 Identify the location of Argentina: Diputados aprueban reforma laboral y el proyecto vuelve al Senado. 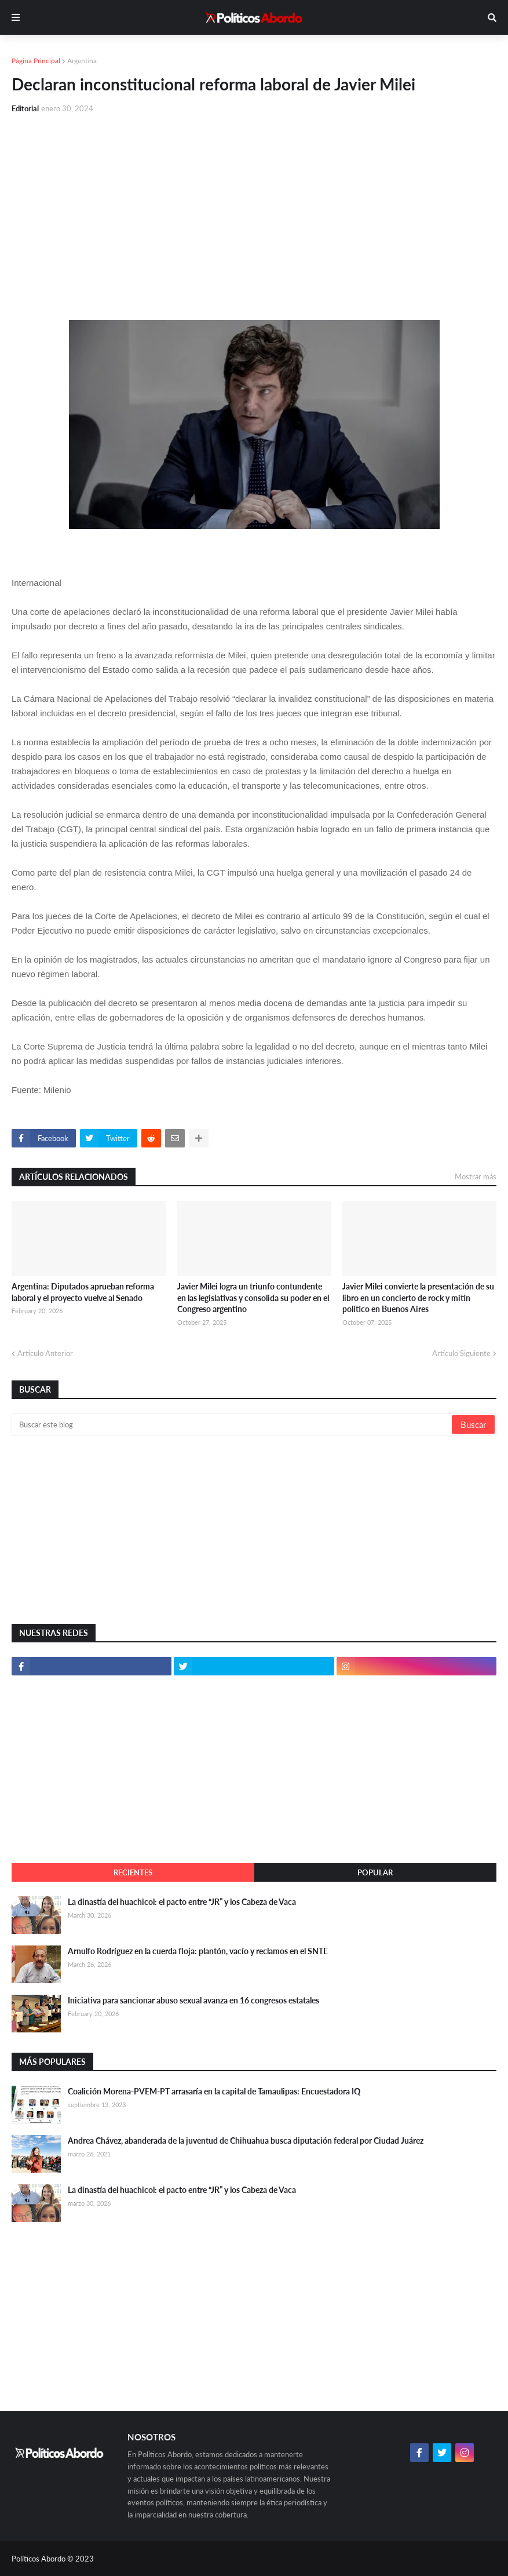
(83, 1292).